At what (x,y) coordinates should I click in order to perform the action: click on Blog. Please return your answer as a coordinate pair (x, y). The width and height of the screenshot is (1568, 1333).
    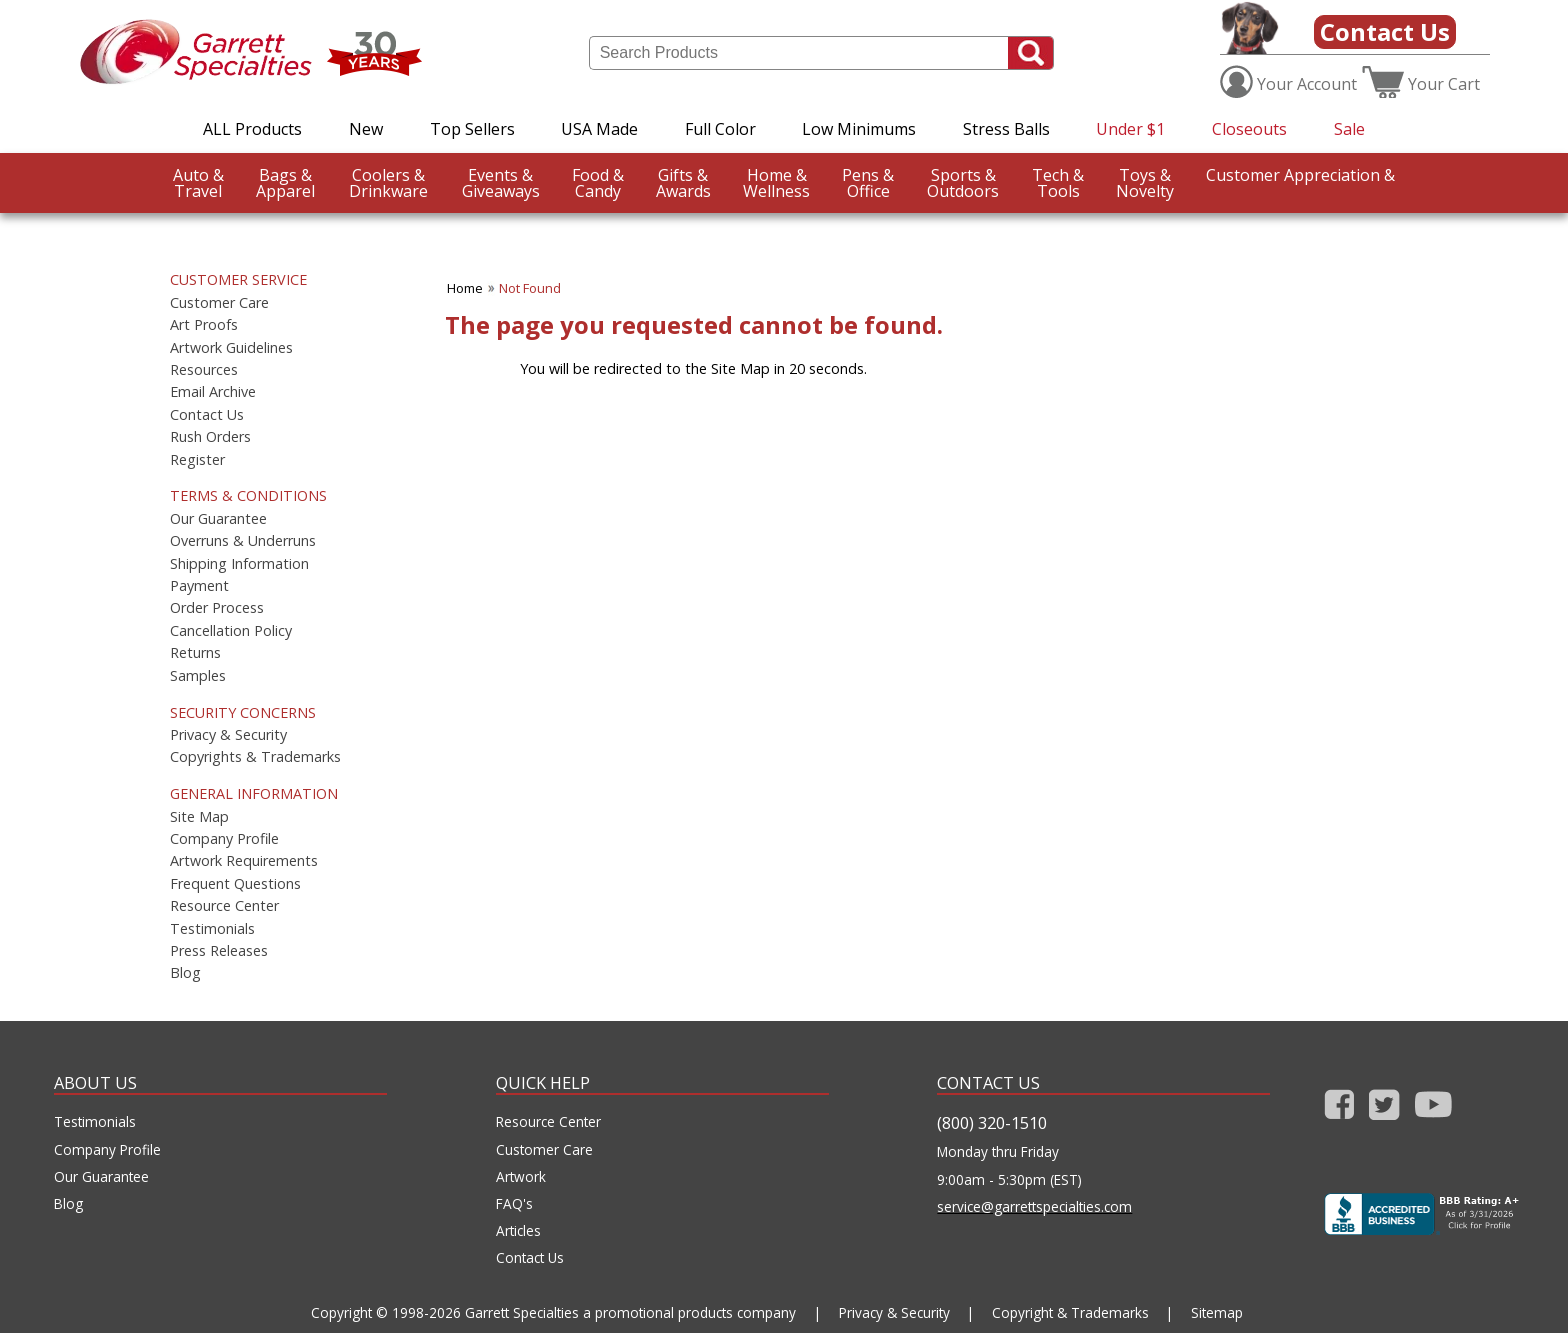
    Looking at the image, I should click on (185, 973).